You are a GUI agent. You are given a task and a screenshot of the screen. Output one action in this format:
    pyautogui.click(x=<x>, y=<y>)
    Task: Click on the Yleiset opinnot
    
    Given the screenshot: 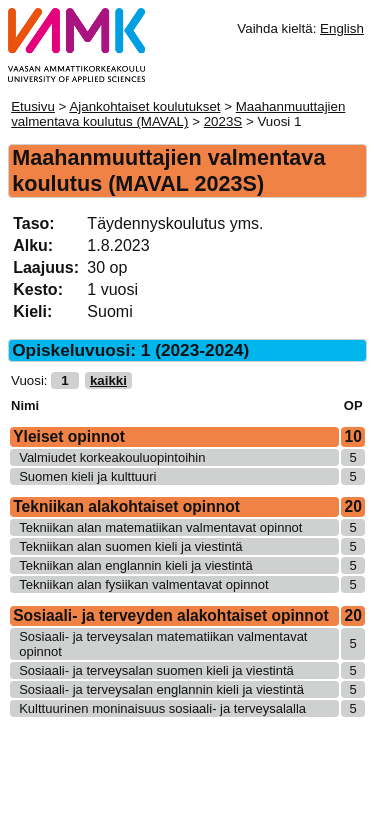 What is the action you would take?
    pyautogui.click(x=69, y=436)
    